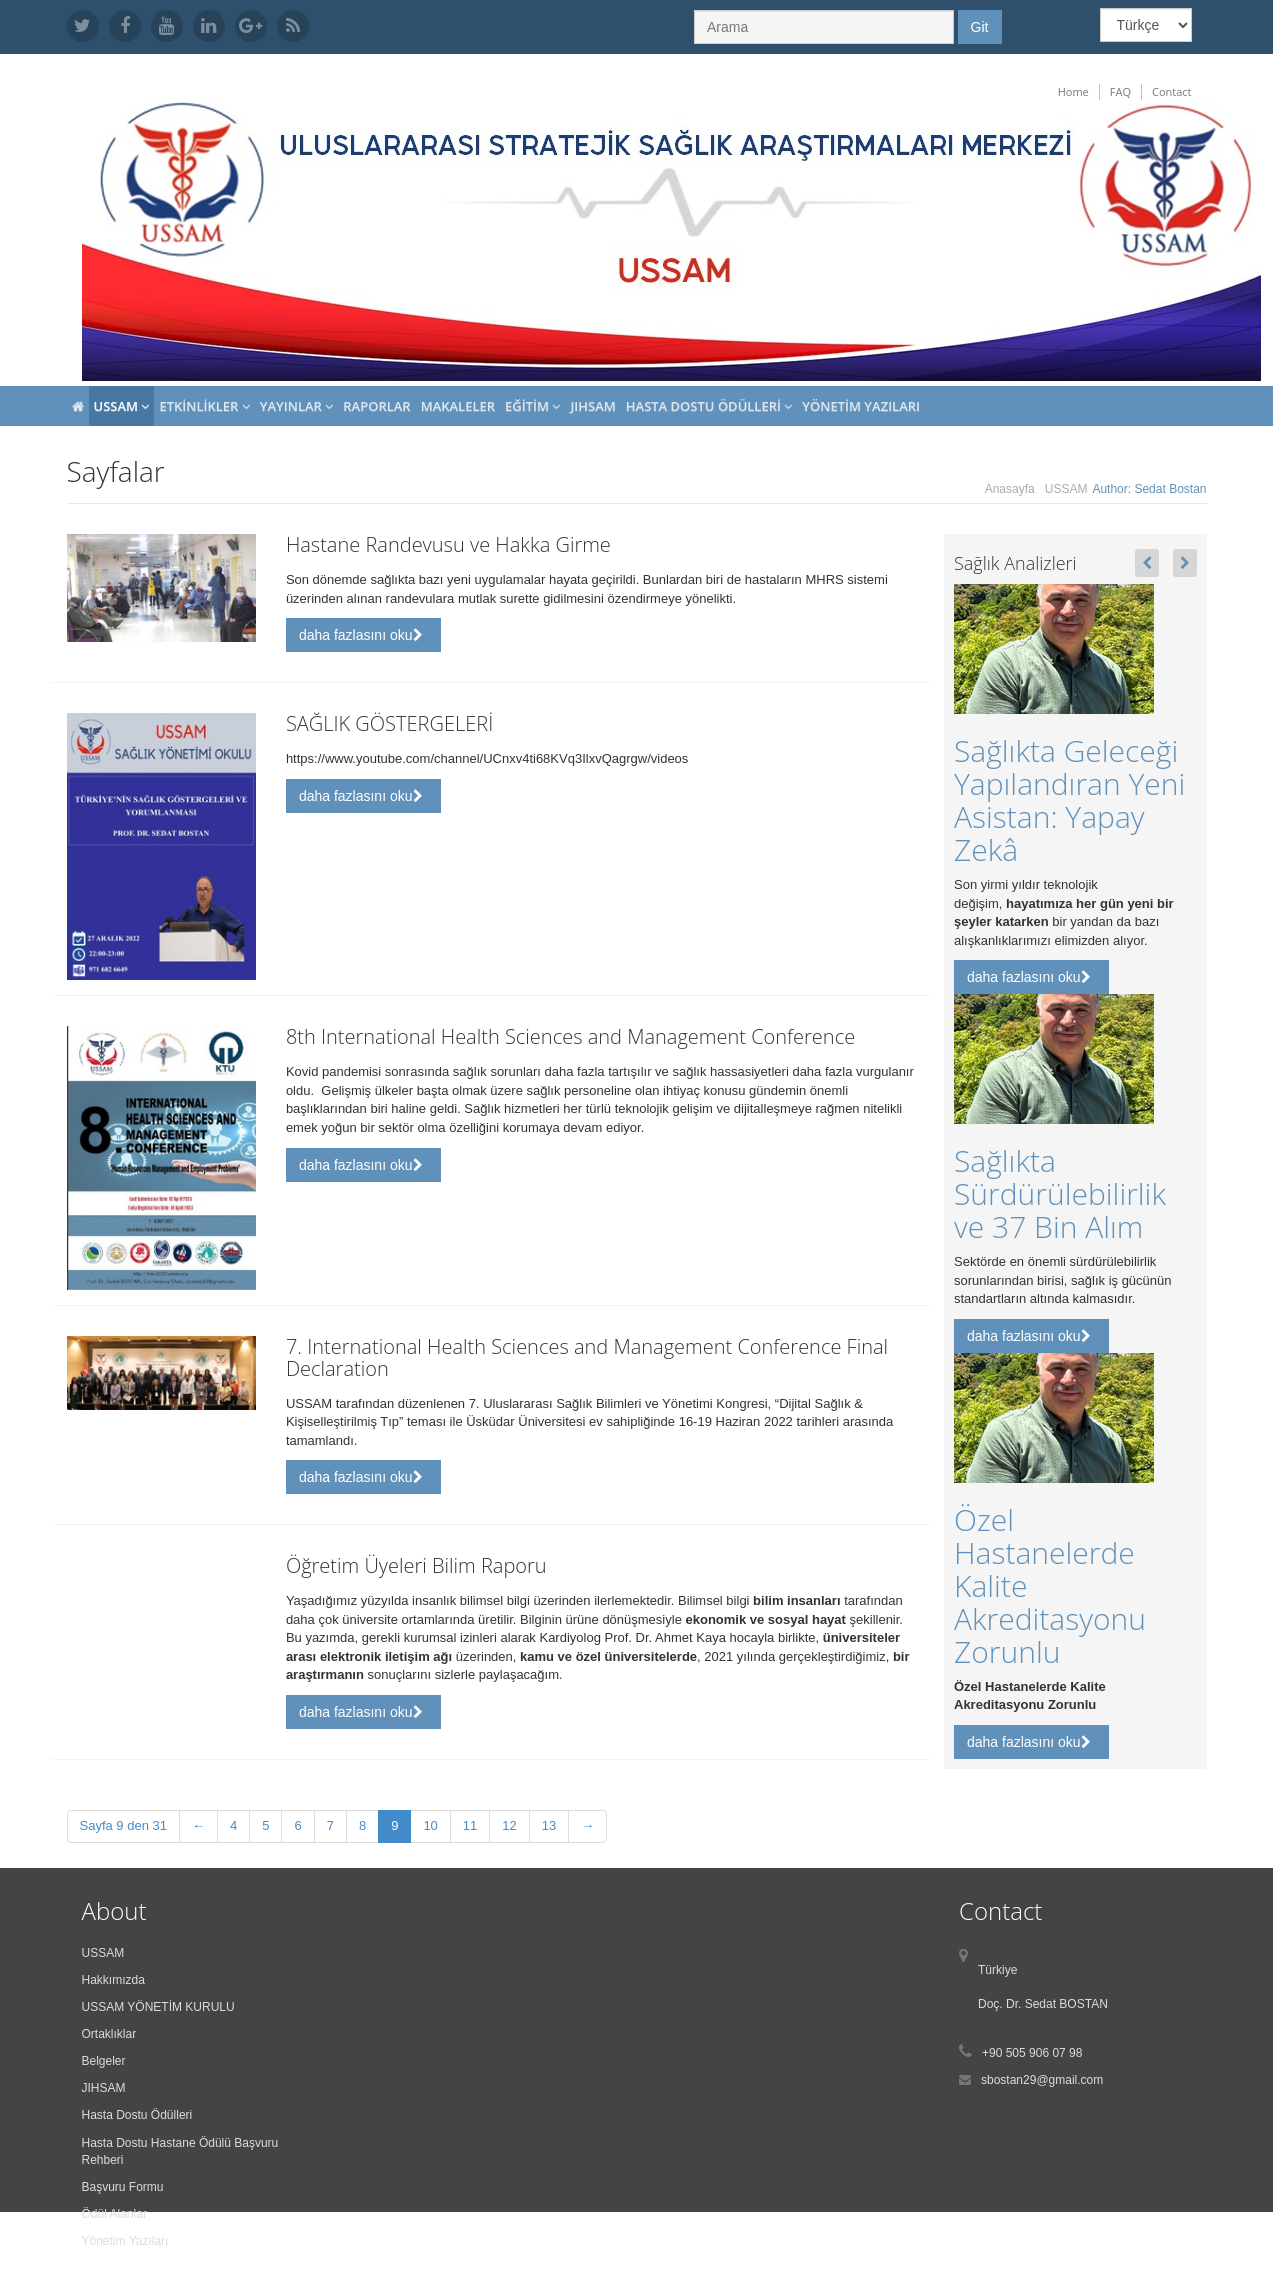  Describe the element at coordinates (509, 1825) in the screenshot. I see `12` at that location.